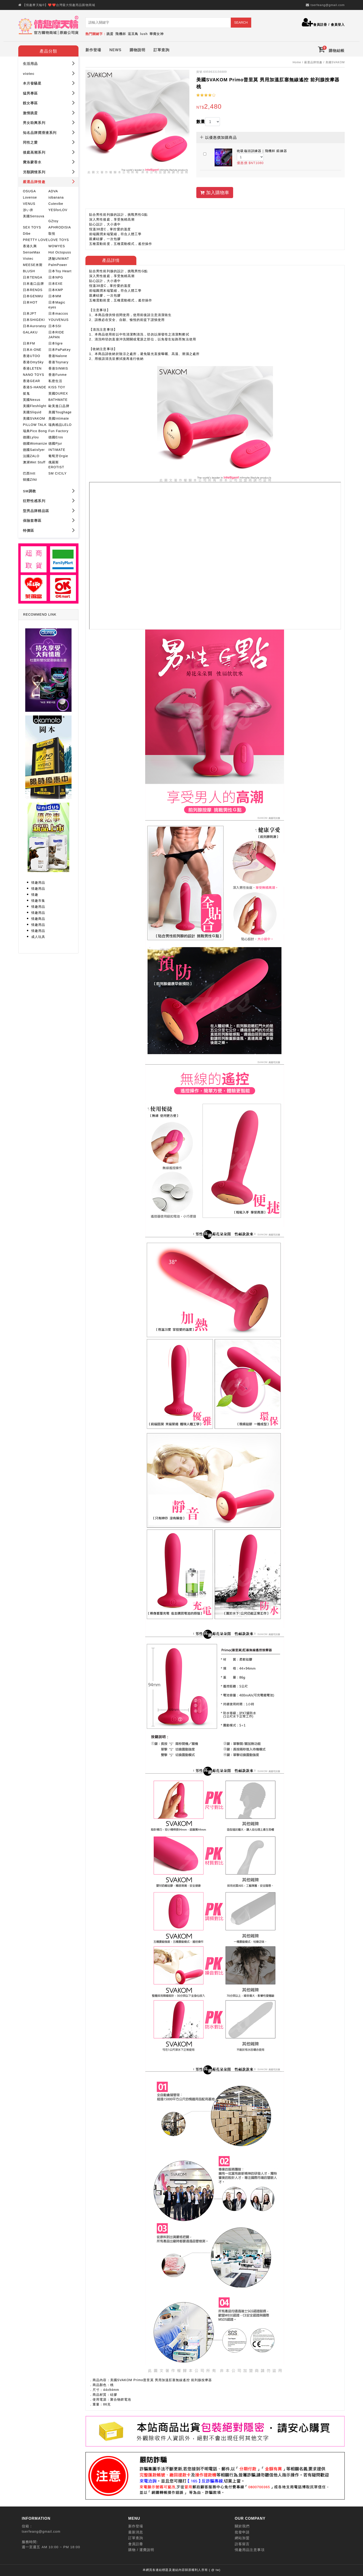 The width and height of the screenshot is (363, 2576). What do you see at coordinates (38, 882) in the screenshot?
I see `情趣用品` at bounding box center [38, 882].